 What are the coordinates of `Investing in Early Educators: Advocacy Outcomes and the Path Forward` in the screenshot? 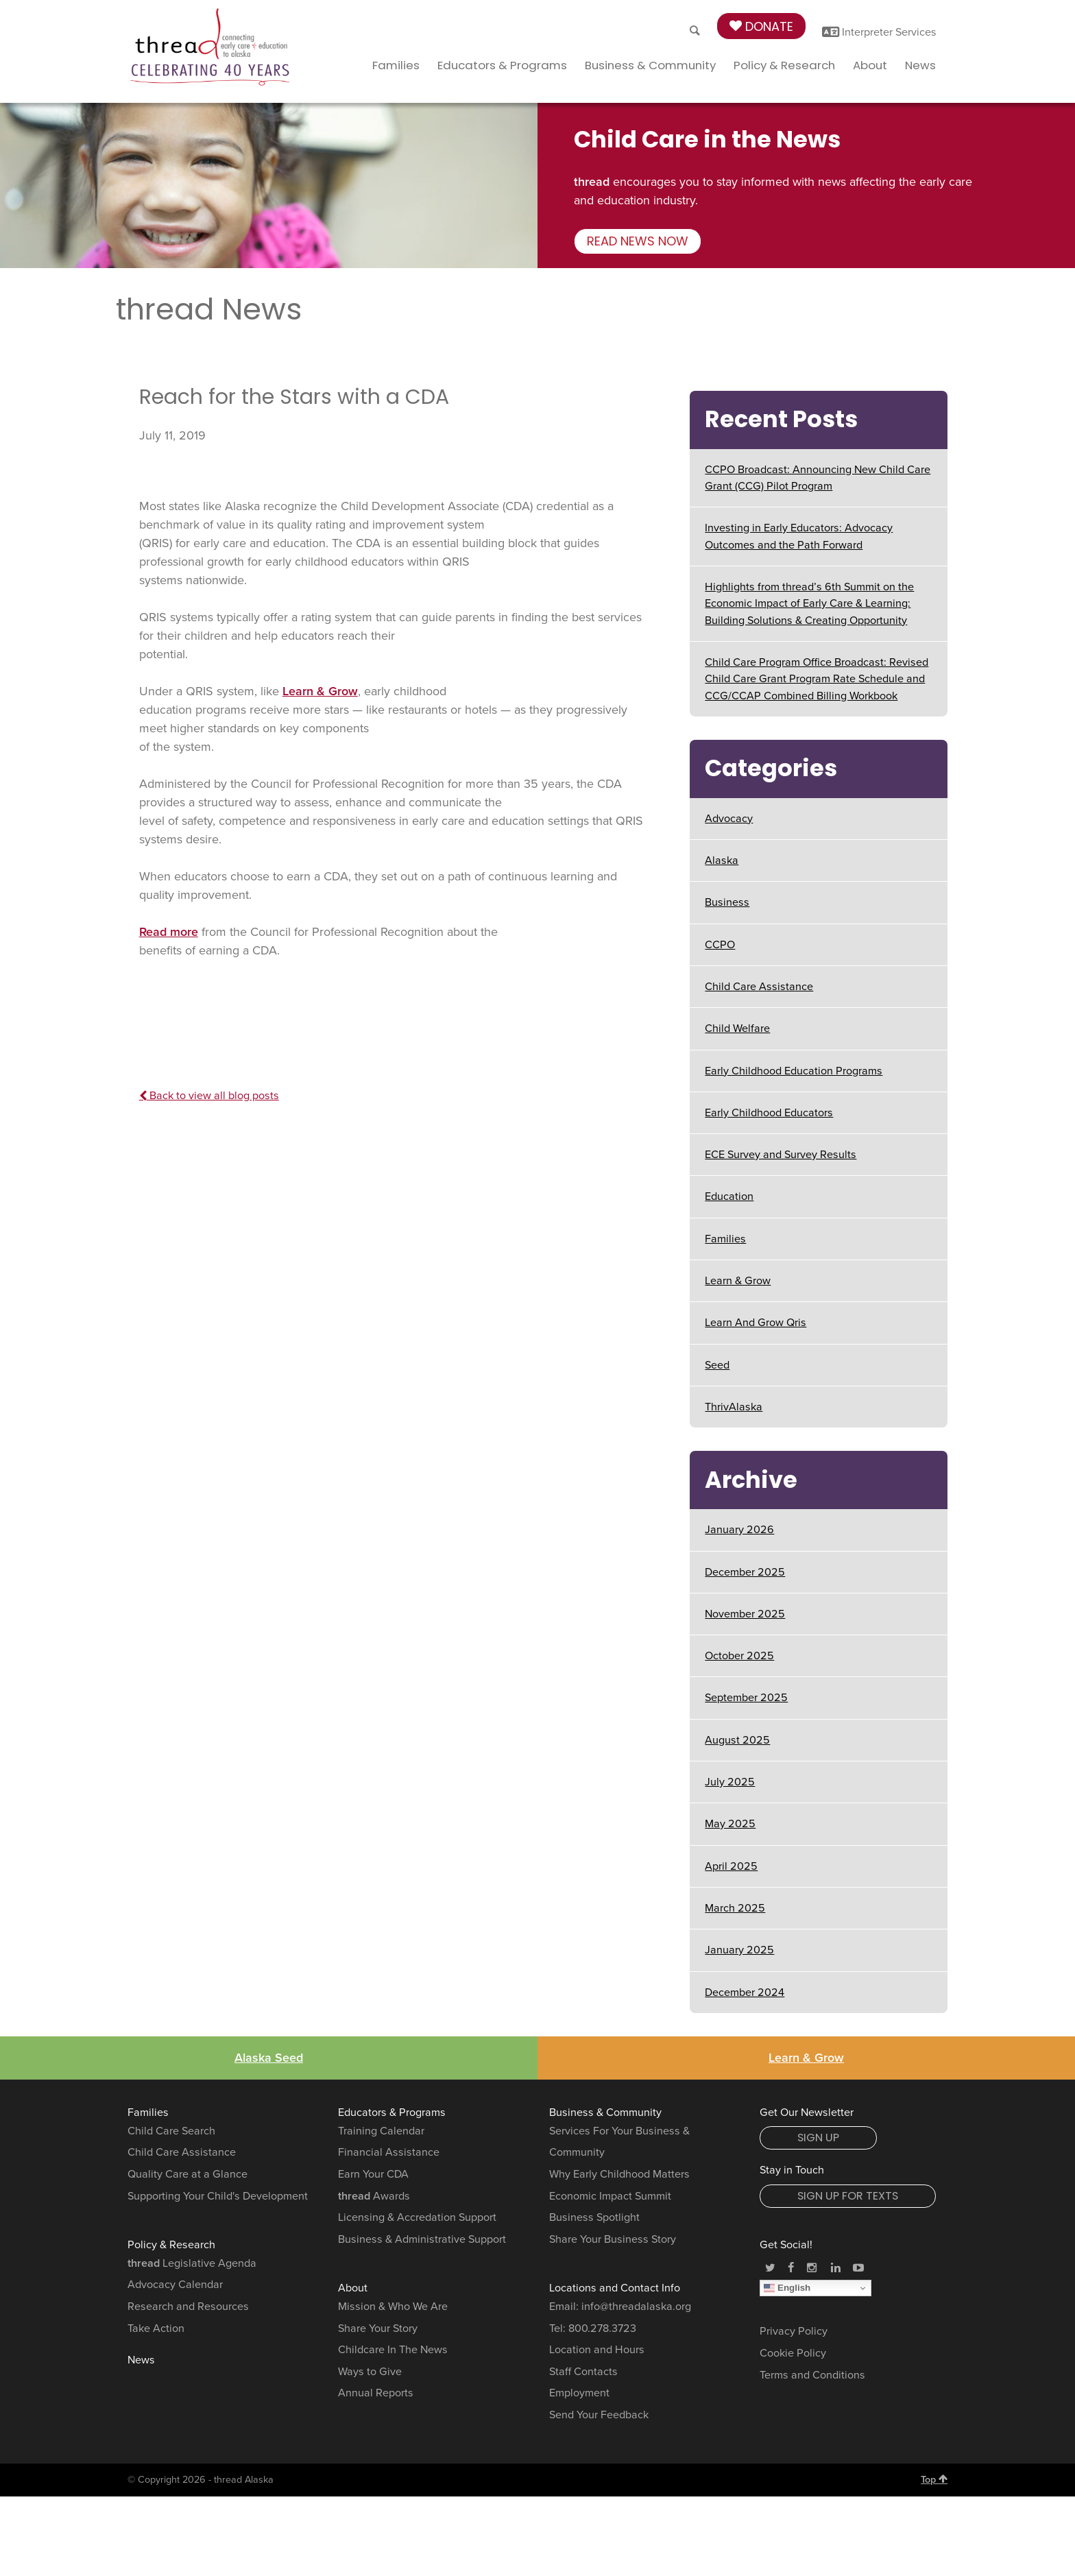 It's located at (799, 536).